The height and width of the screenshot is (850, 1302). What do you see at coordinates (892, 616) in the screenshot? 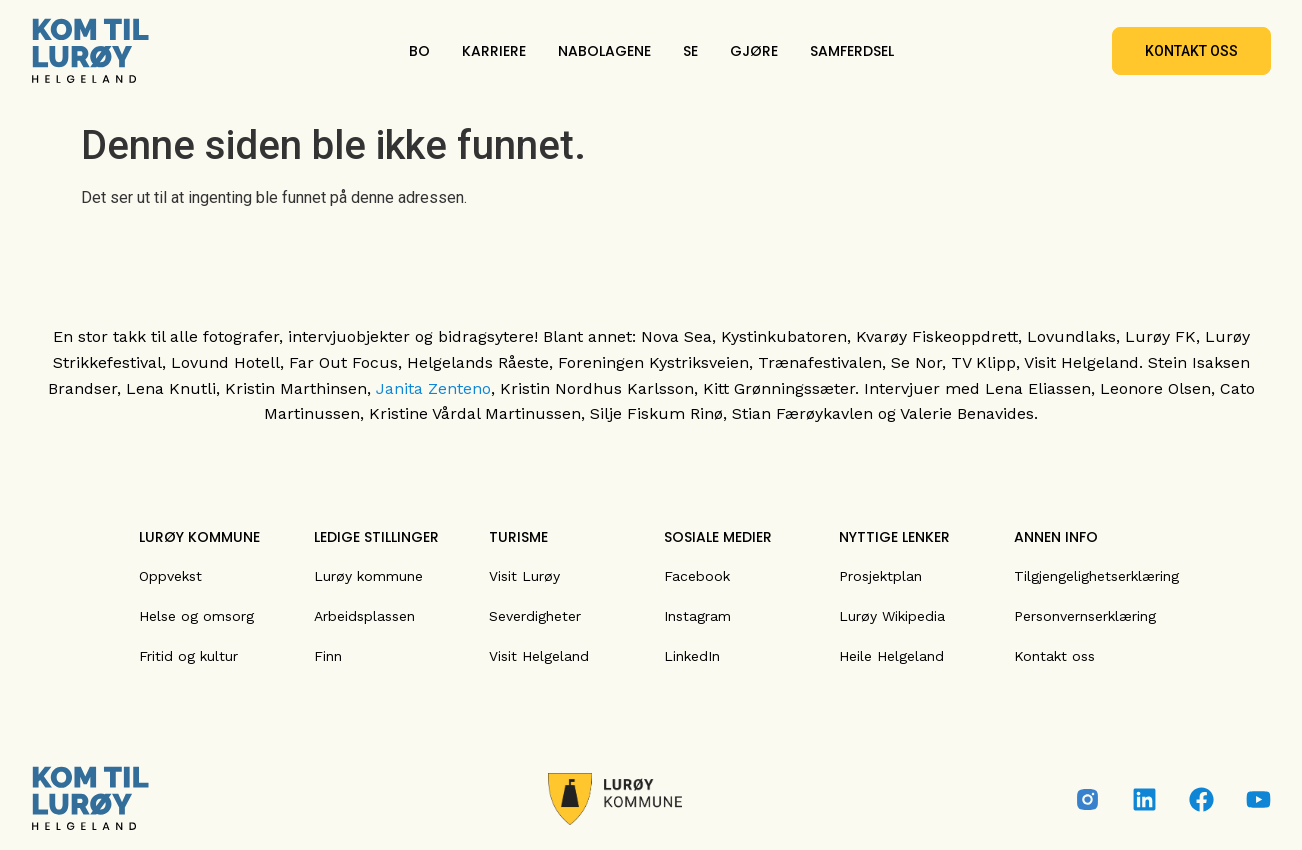
I see `Lurøy Wikipedia` at bounding box center [892, 616].